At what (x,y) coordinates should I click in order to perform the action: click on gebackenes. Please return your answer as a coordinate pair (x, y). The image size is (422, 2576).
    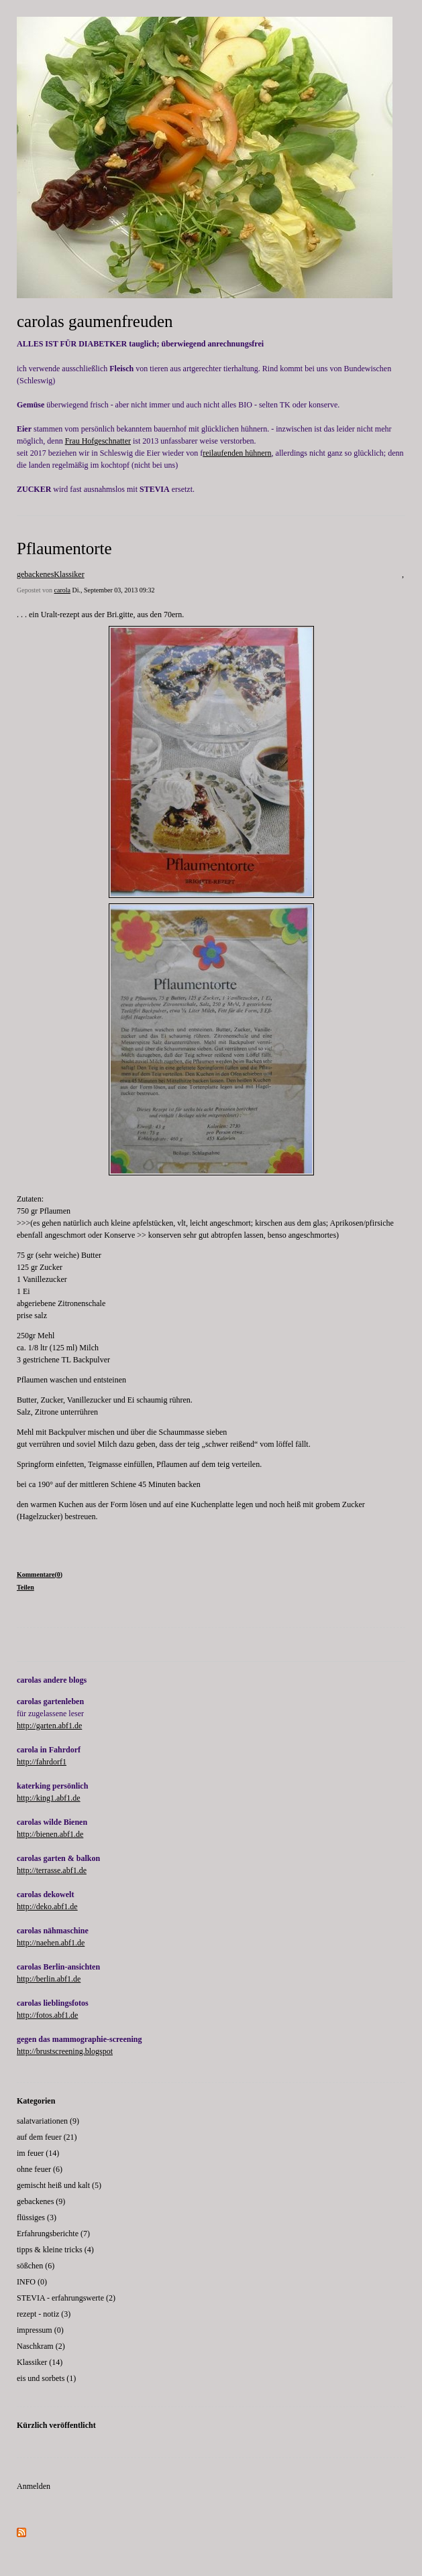
    Looking at the image, I should click on (35, 574).